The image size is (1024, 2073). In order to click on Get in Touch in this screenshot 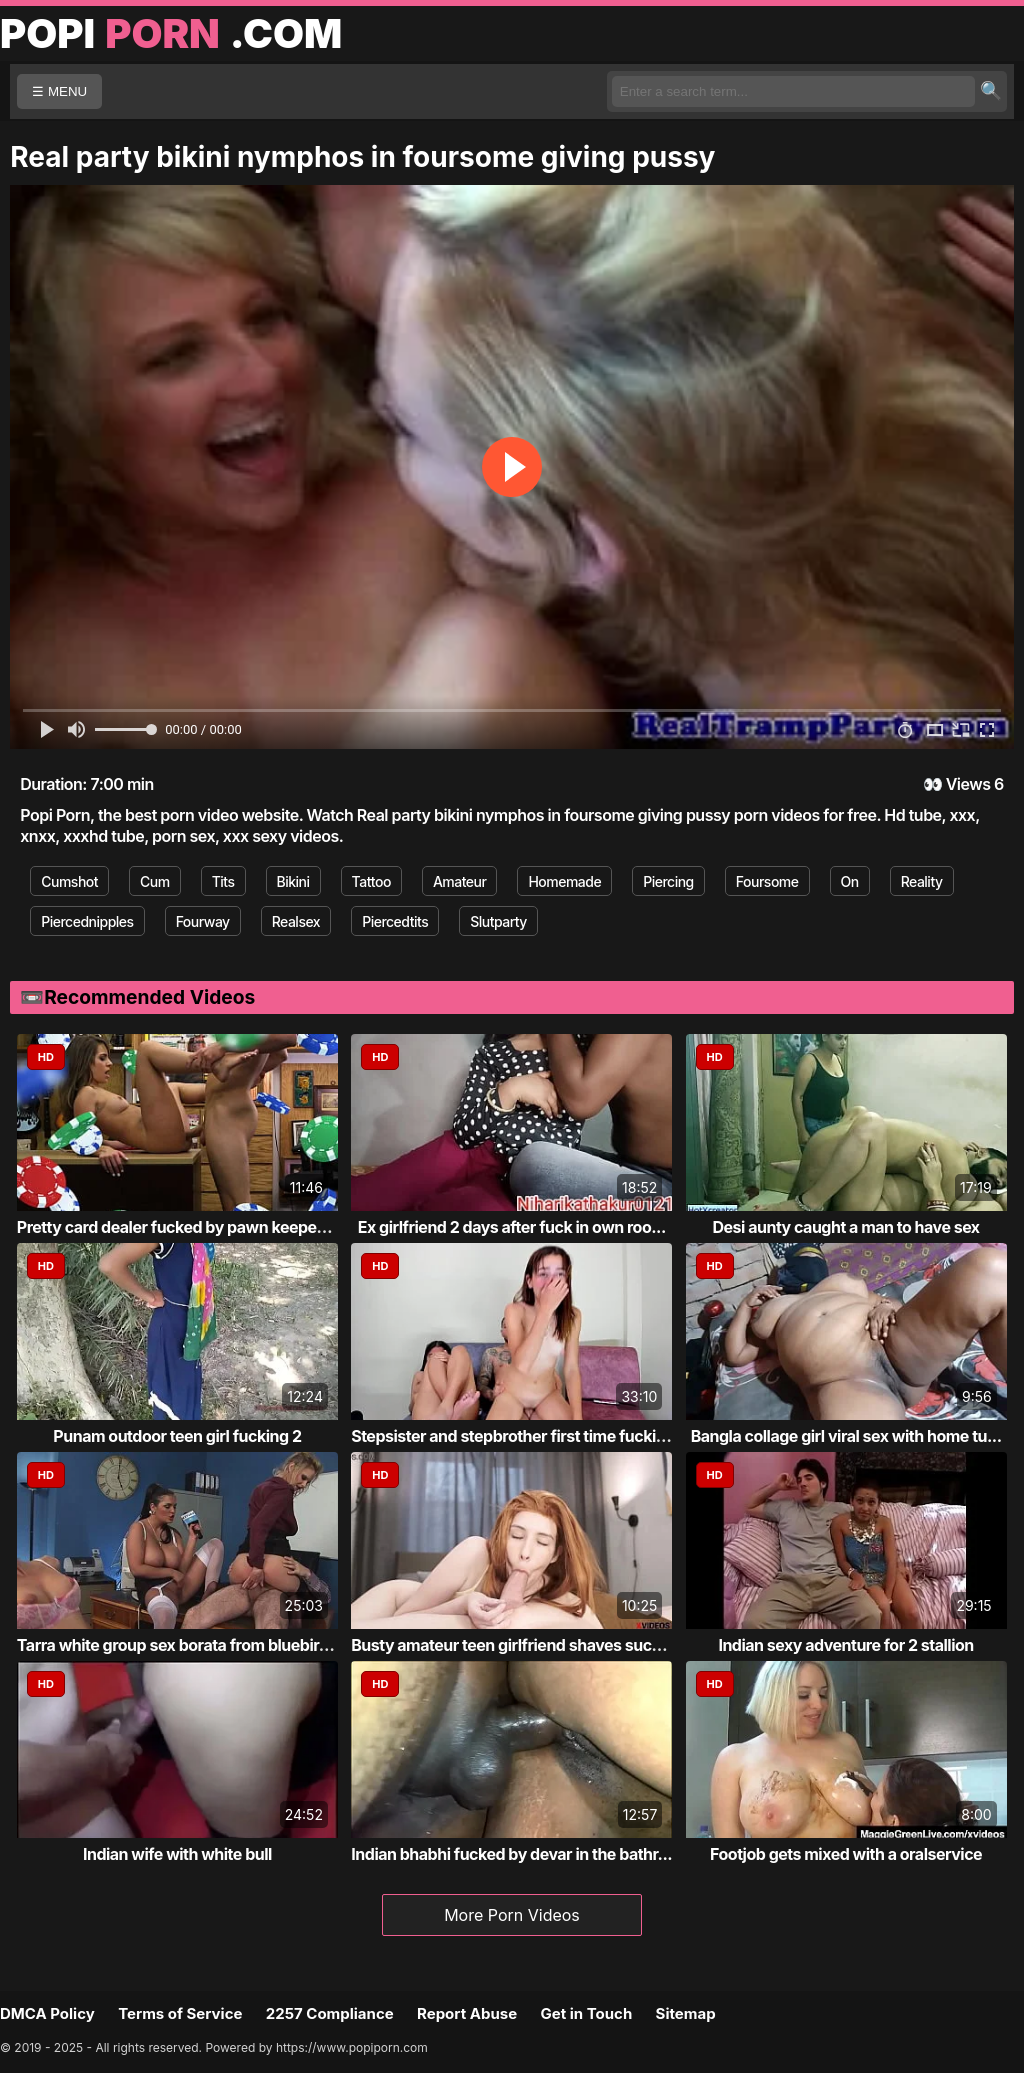, I will do `click(586, 2013)`.